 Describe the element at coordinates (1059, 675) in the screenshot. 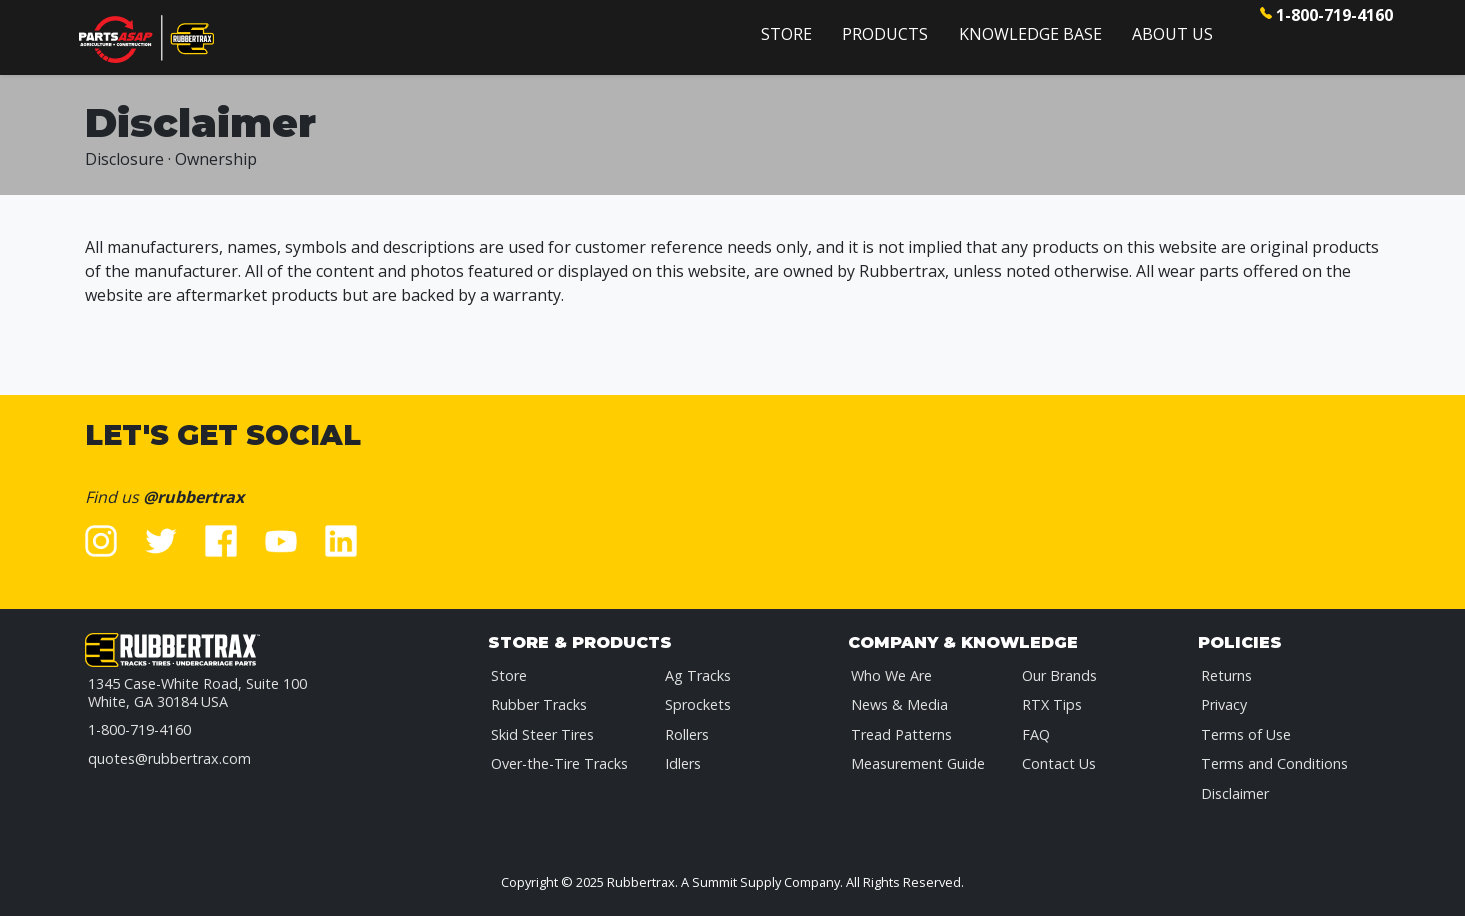

I see `Our Brands` at that location.